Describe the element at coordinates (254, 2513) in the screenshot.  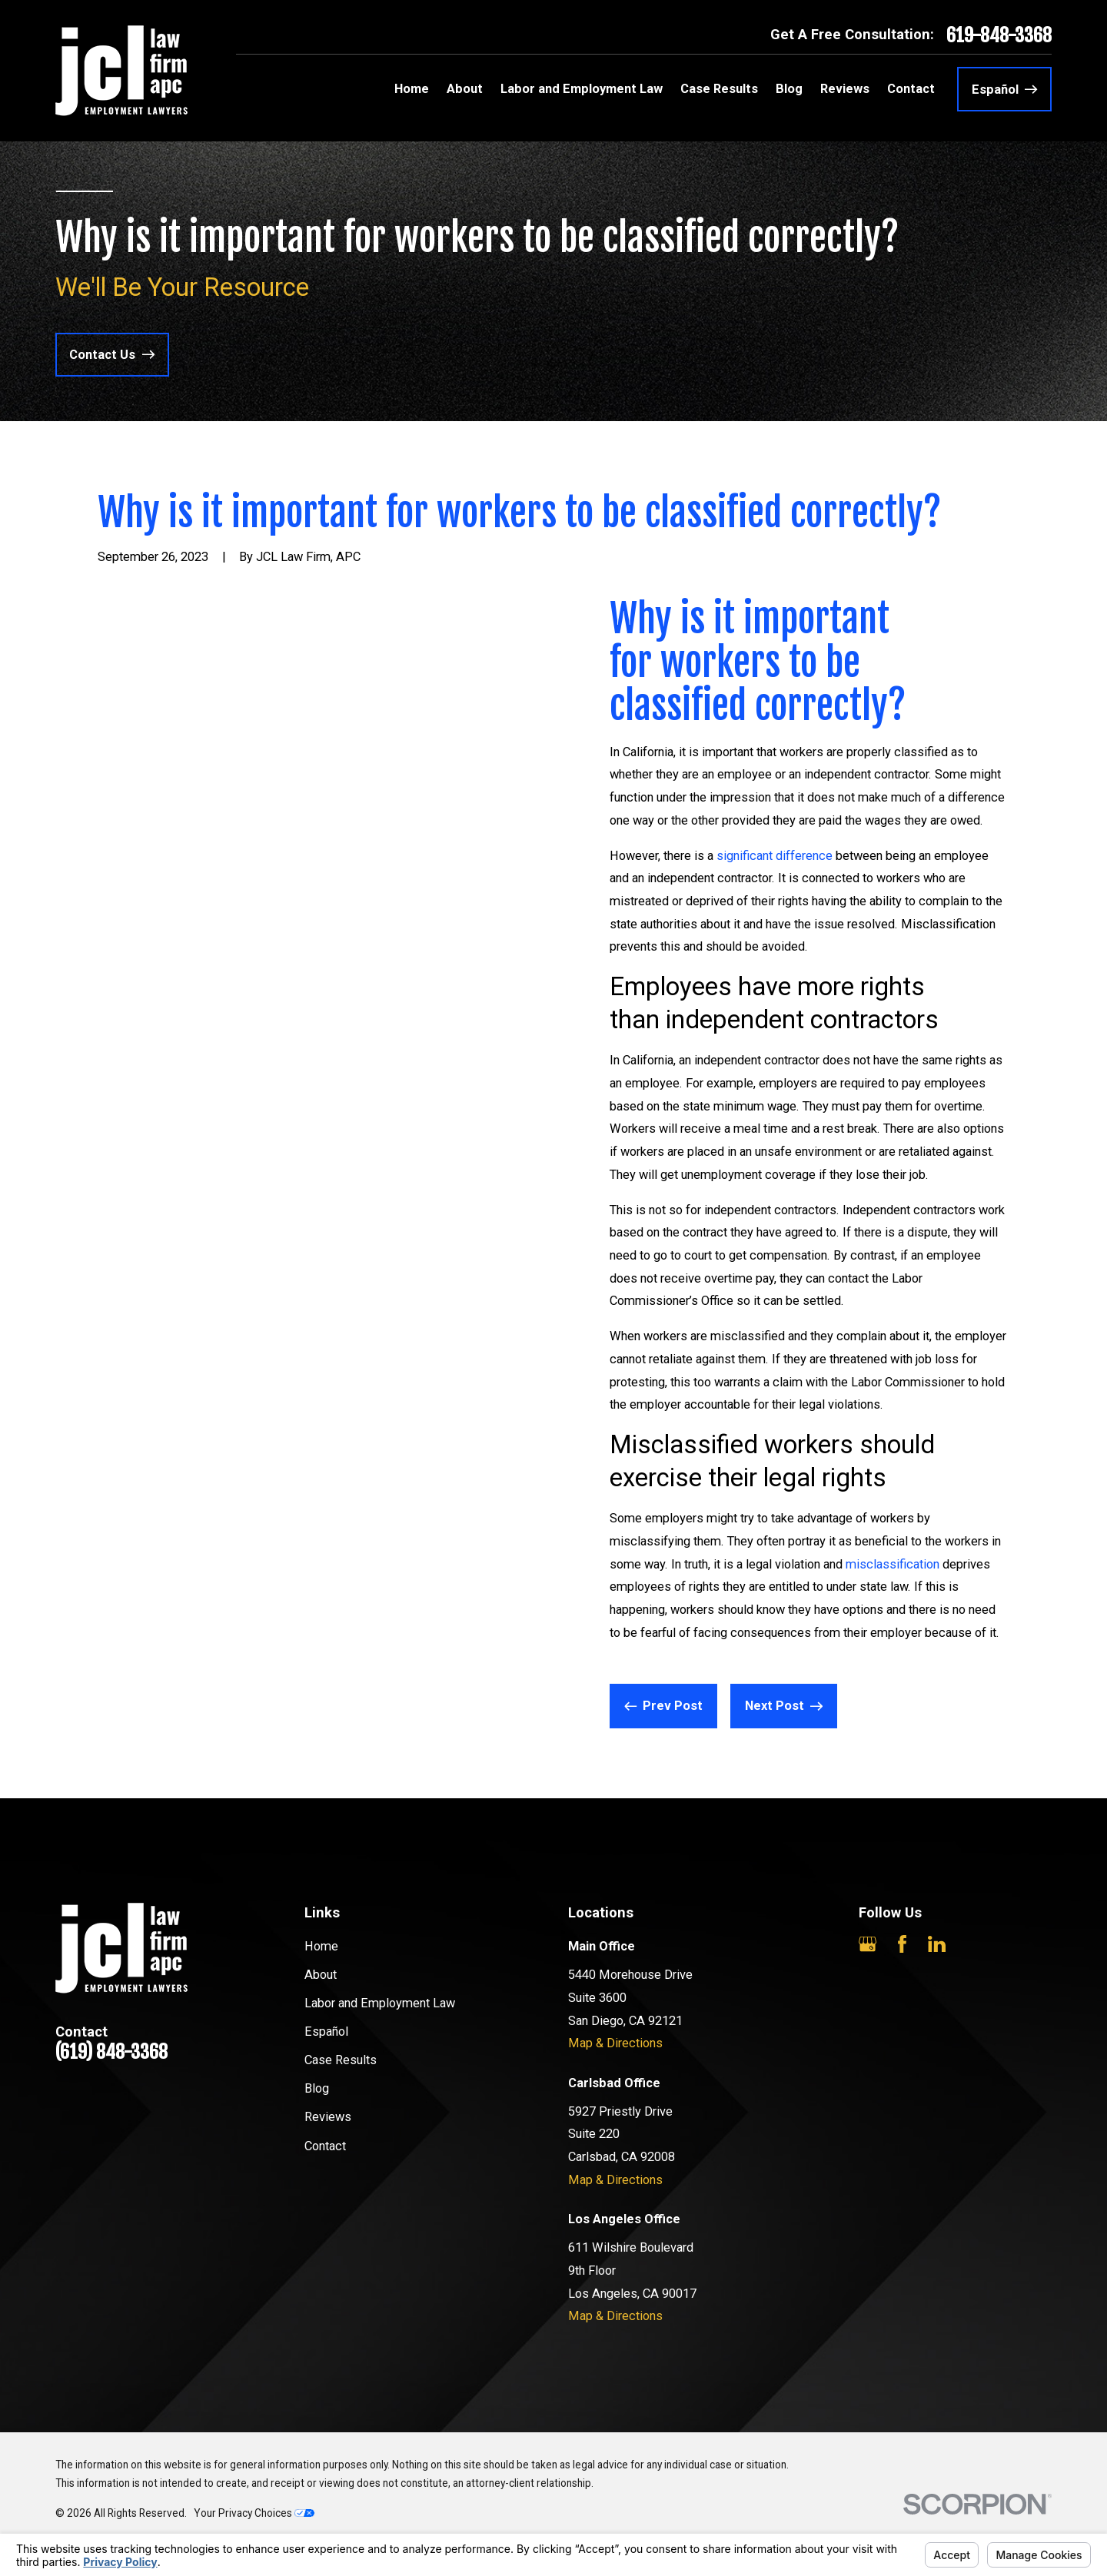
I see `Your Privacy Choices` at that location.